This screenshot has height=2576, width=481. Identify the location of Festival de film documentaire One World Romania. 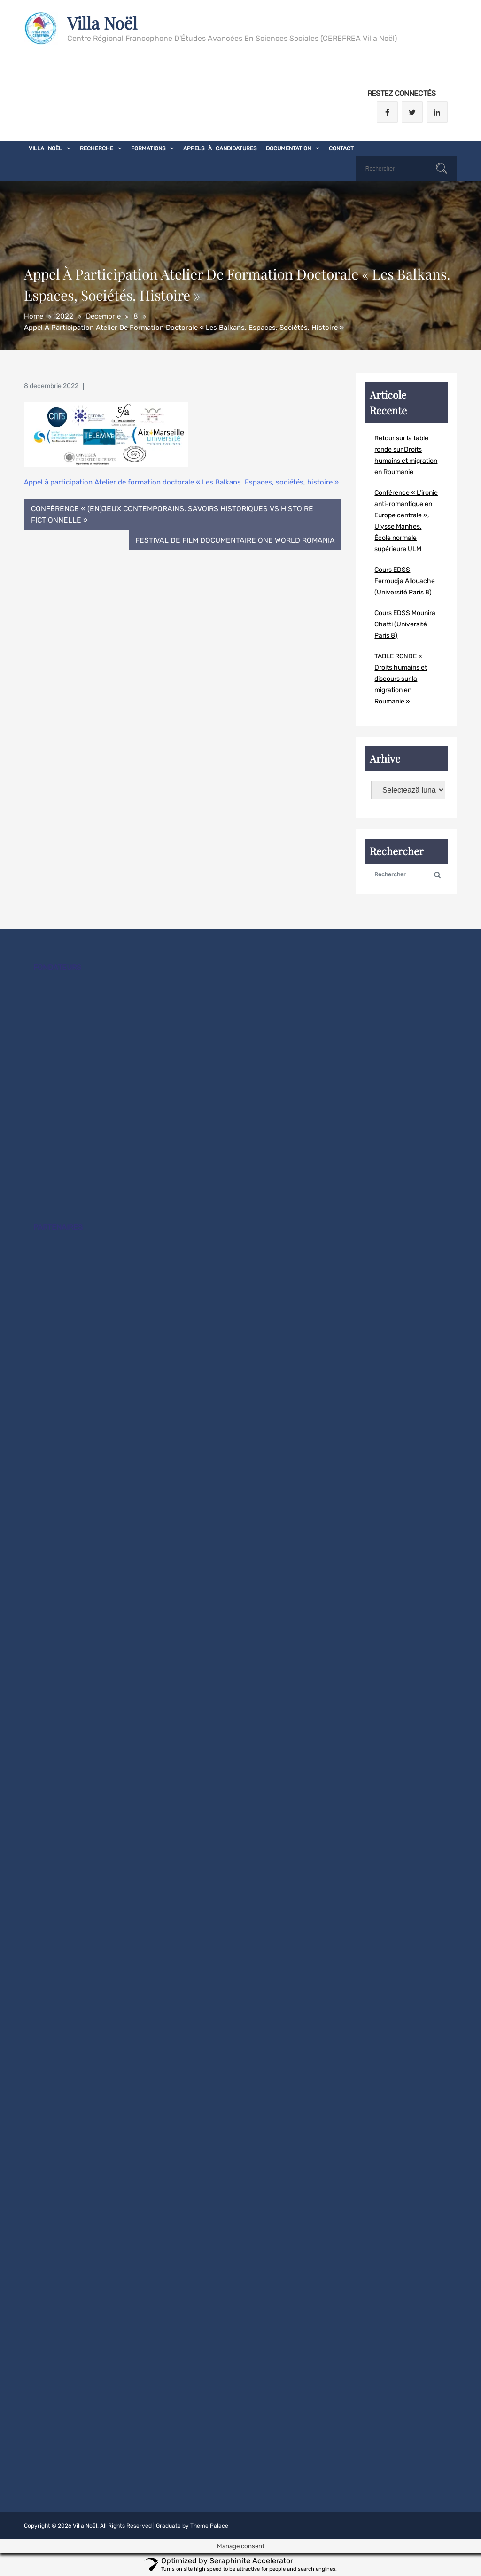
(233, 541).